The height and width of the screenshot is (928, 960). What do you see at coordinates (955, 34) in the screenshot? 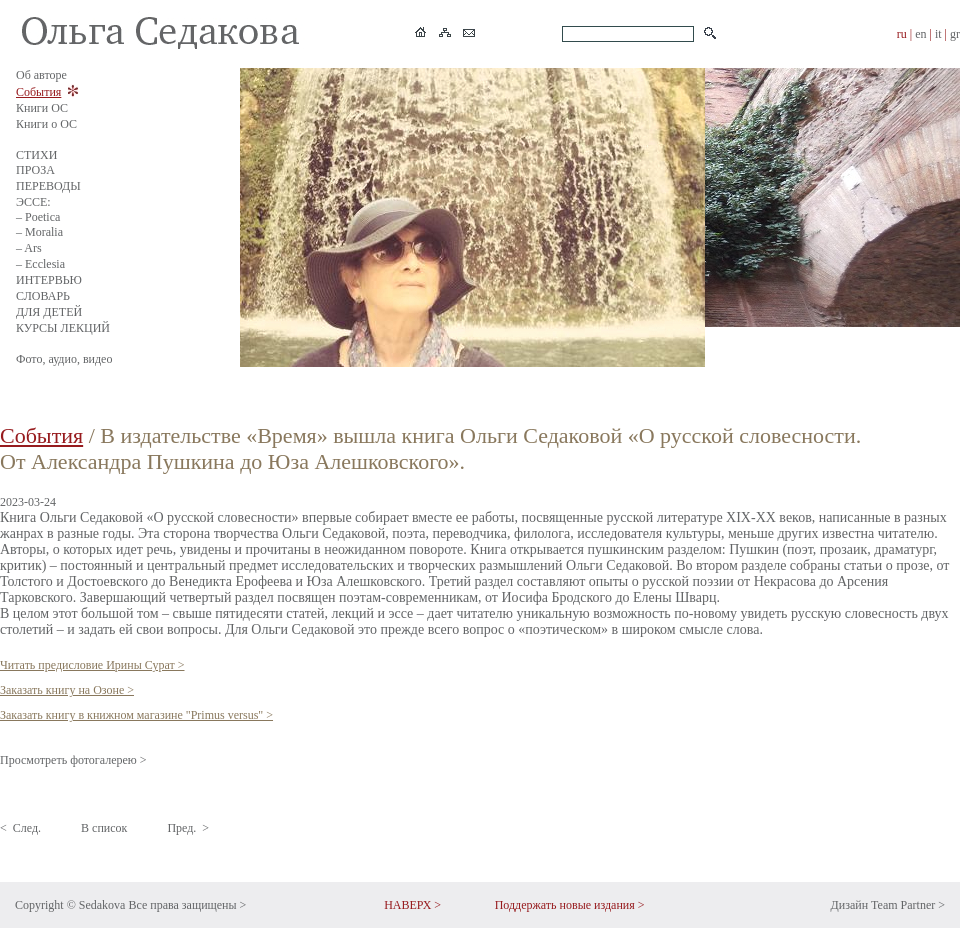
I see `gr` at bounding box center [955, 34].